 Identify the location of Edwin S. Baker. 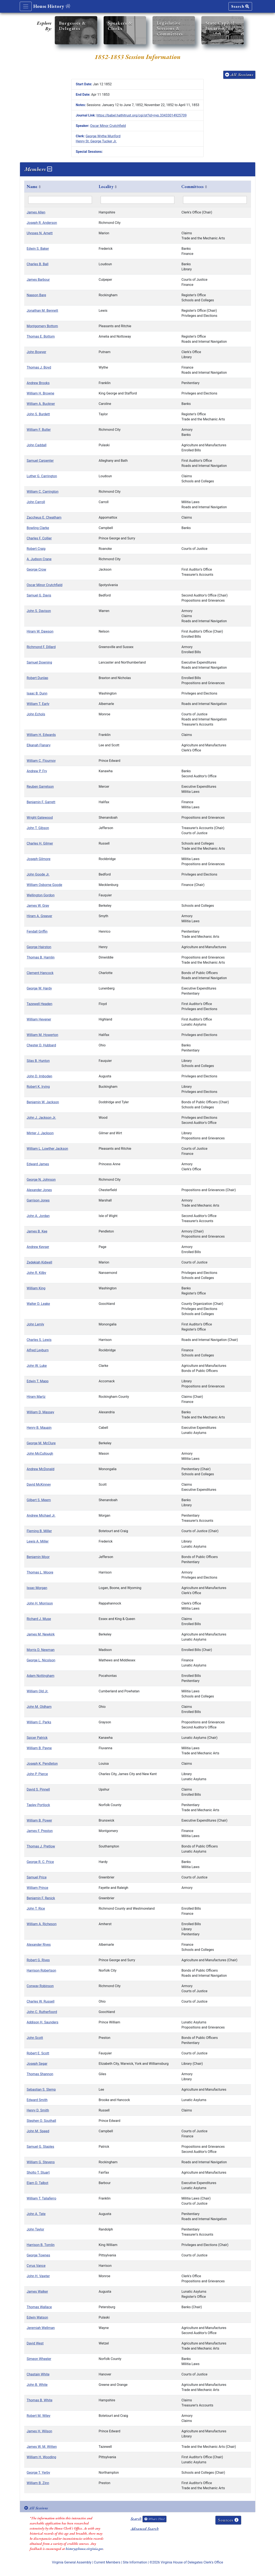
(38, 249).